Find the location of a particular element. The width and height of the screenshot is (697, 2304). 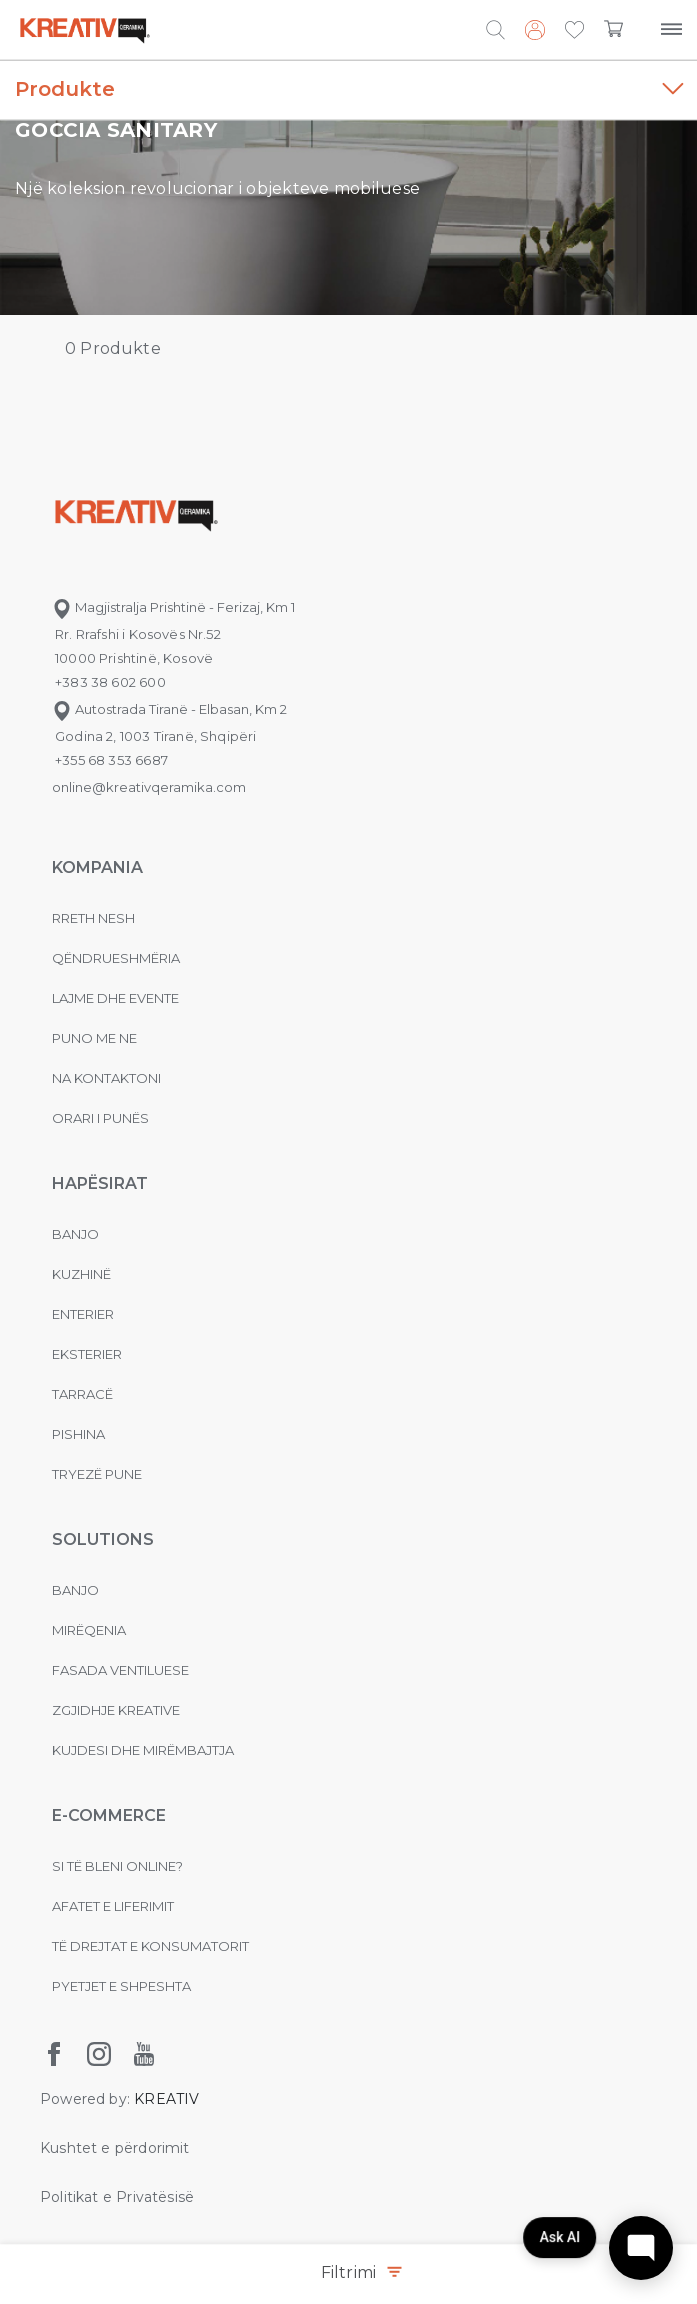

Lajme dhe evente is located at coordinates (115, 998).